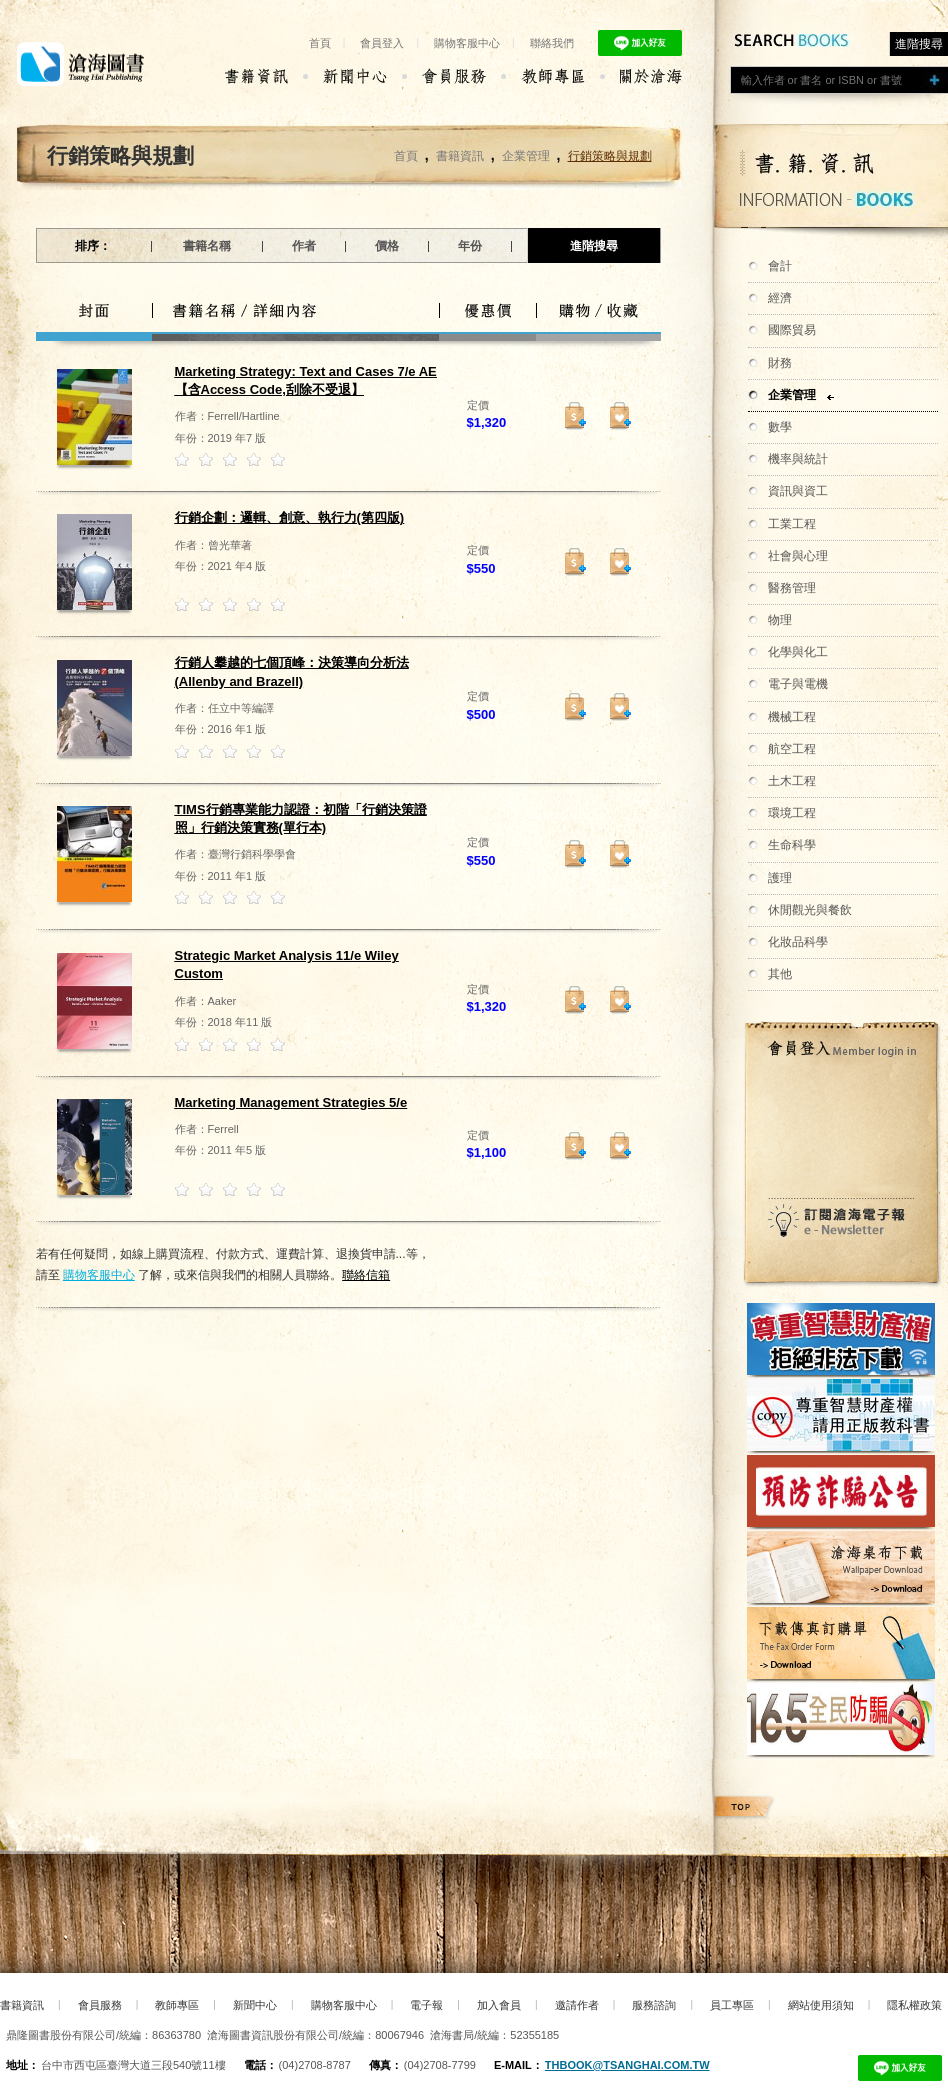 This screenshot has width=948, height=2096. I want to click on 書籍名稱, so click(207, 246).